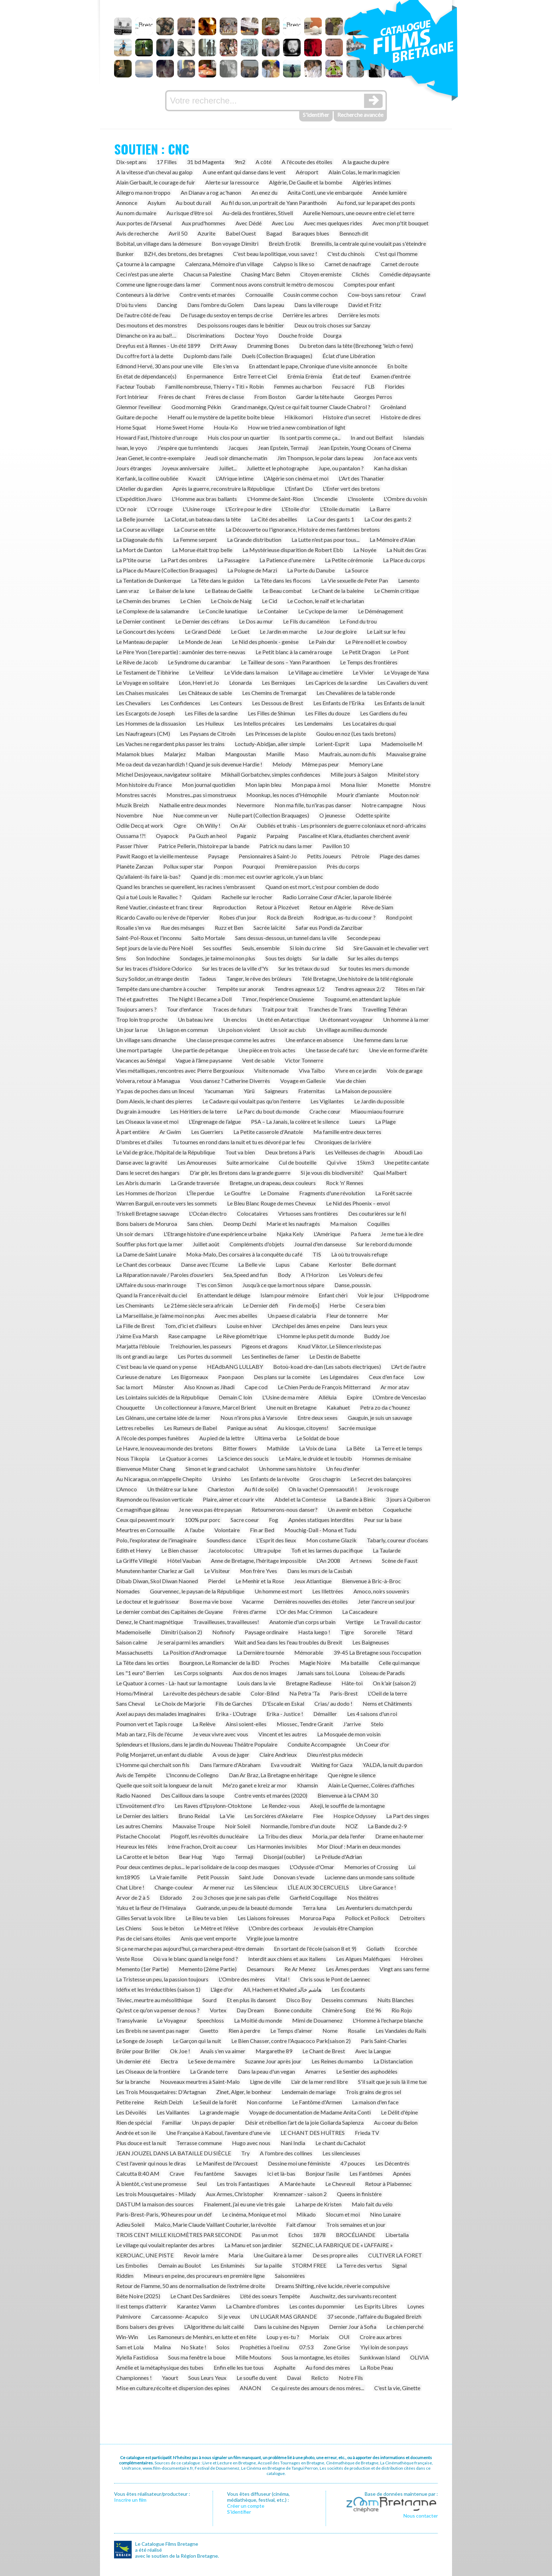 The width and height of the screenshot is (552, 2576). I want to click on Le Manteau de papier, so click(142, 641).